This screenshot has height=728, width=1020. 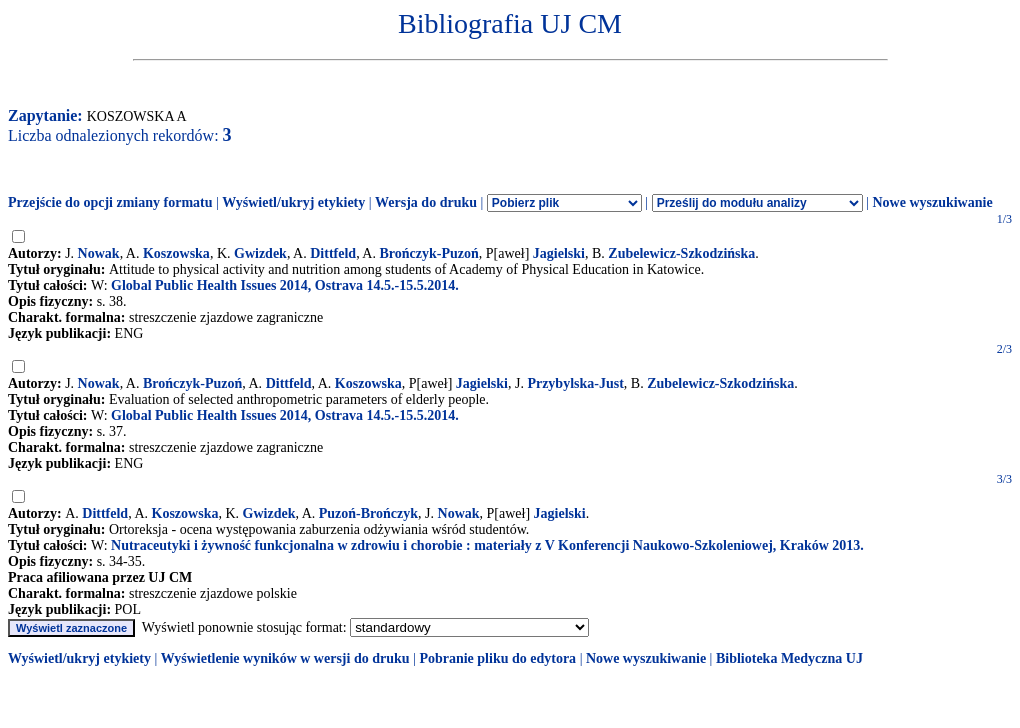 What do you see at coordinates (497, 658) in the screenshot?
I see `Pobranie pliku do edytora` at bounding box center [497, 658].